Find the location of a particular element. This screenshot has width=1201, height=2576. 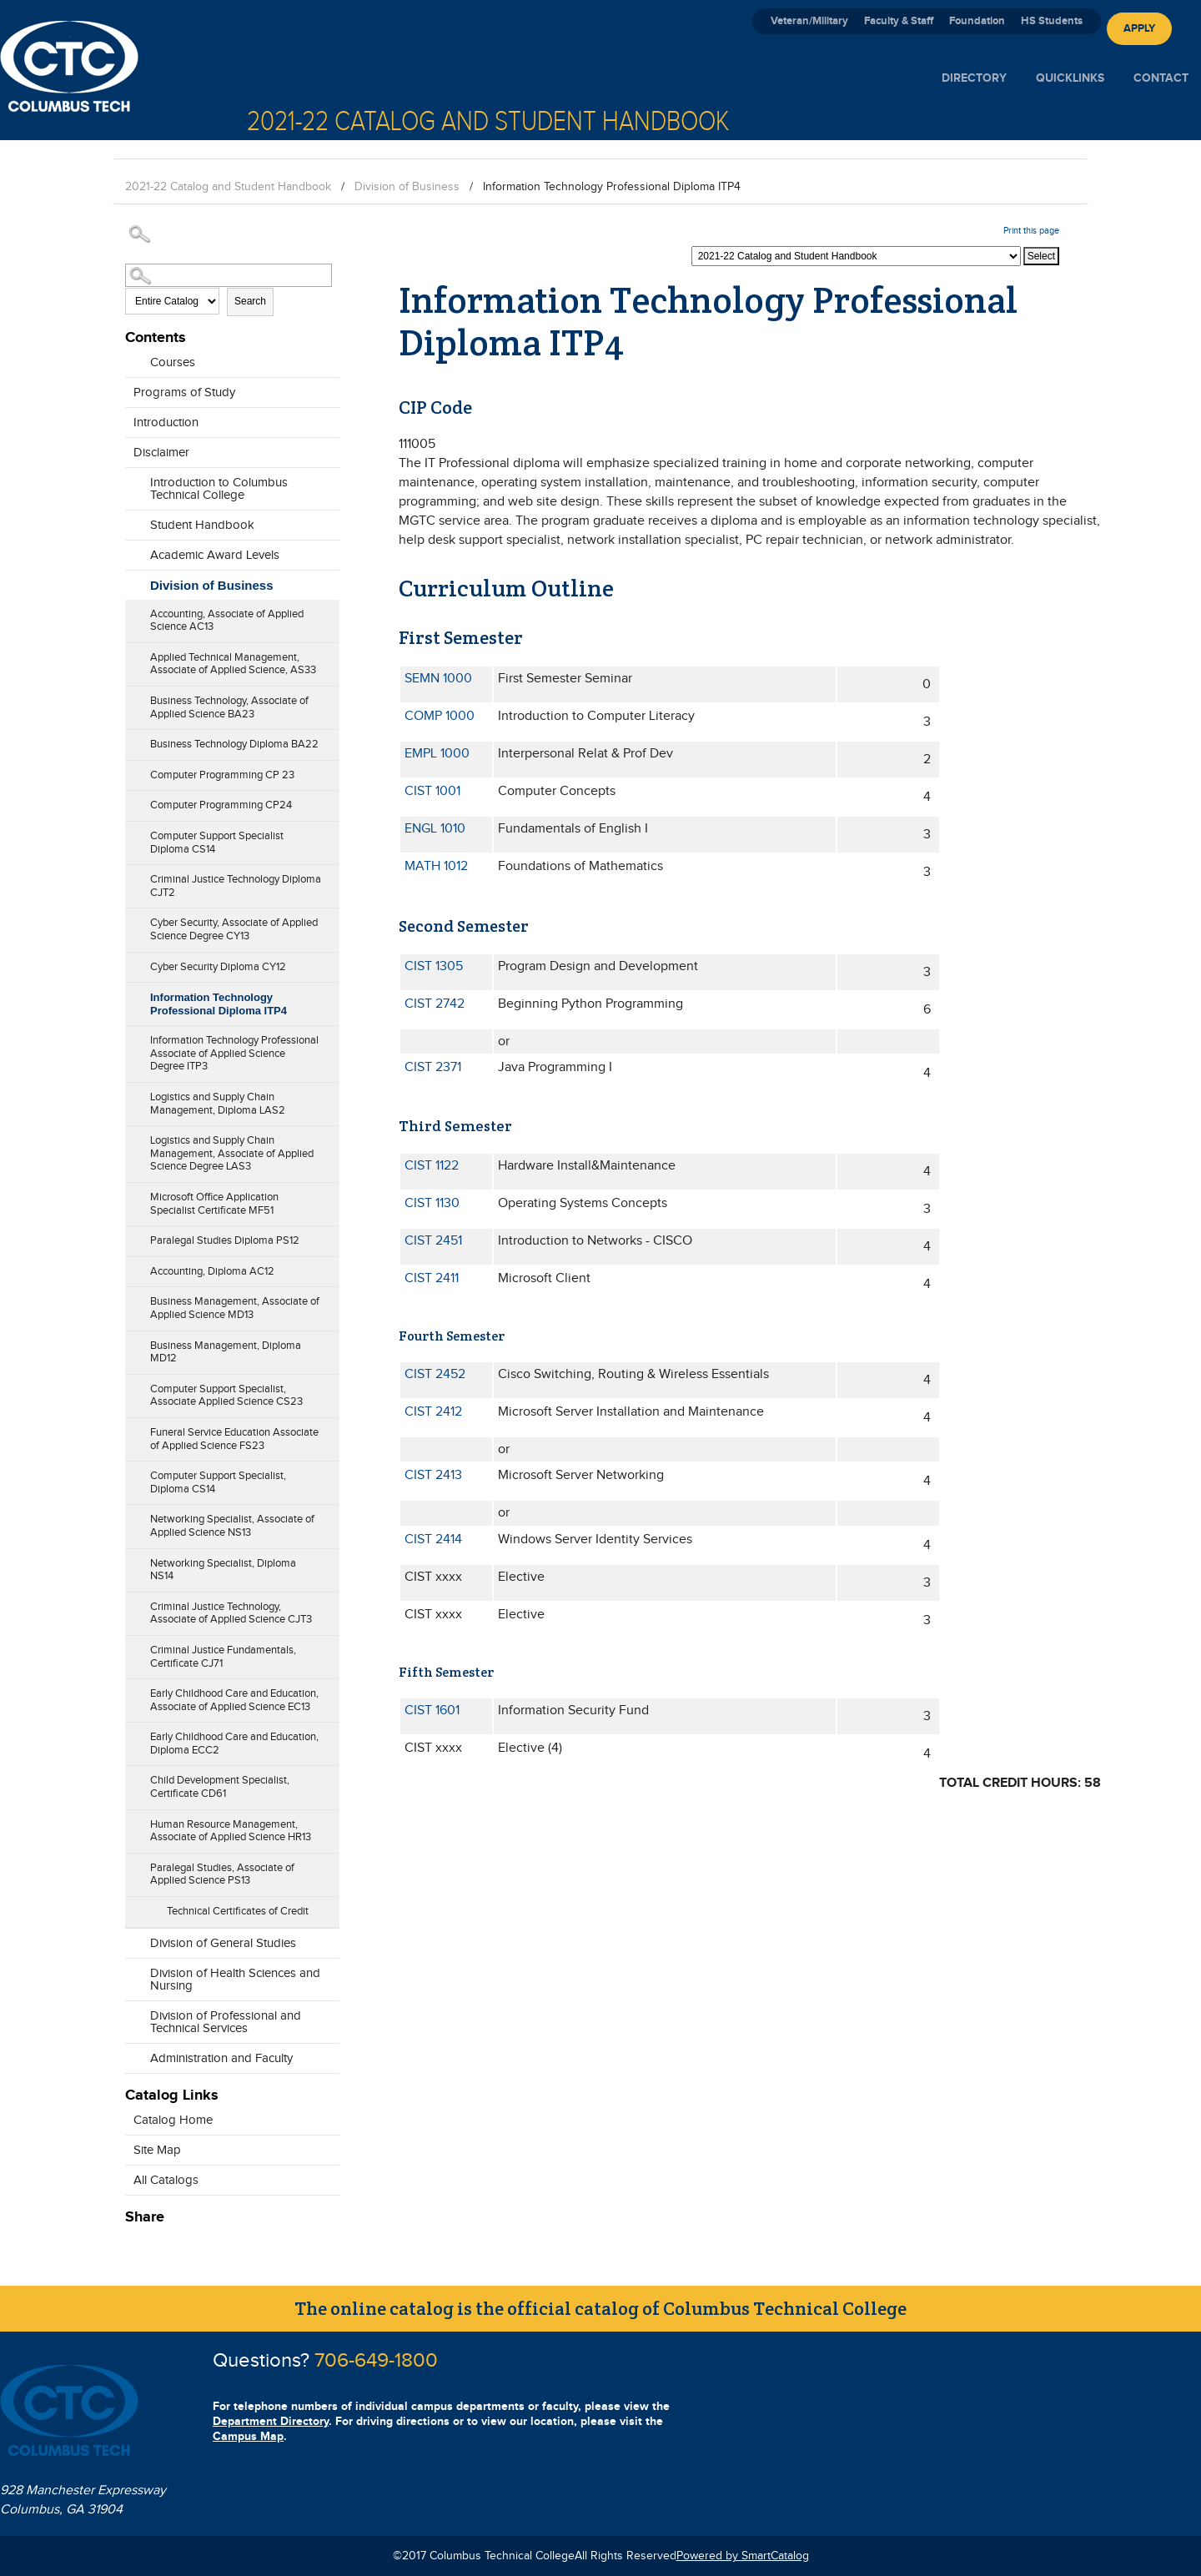

Applied Technical Management, Associate of Applied Science, AS33 is located at coordinates (233, 664).